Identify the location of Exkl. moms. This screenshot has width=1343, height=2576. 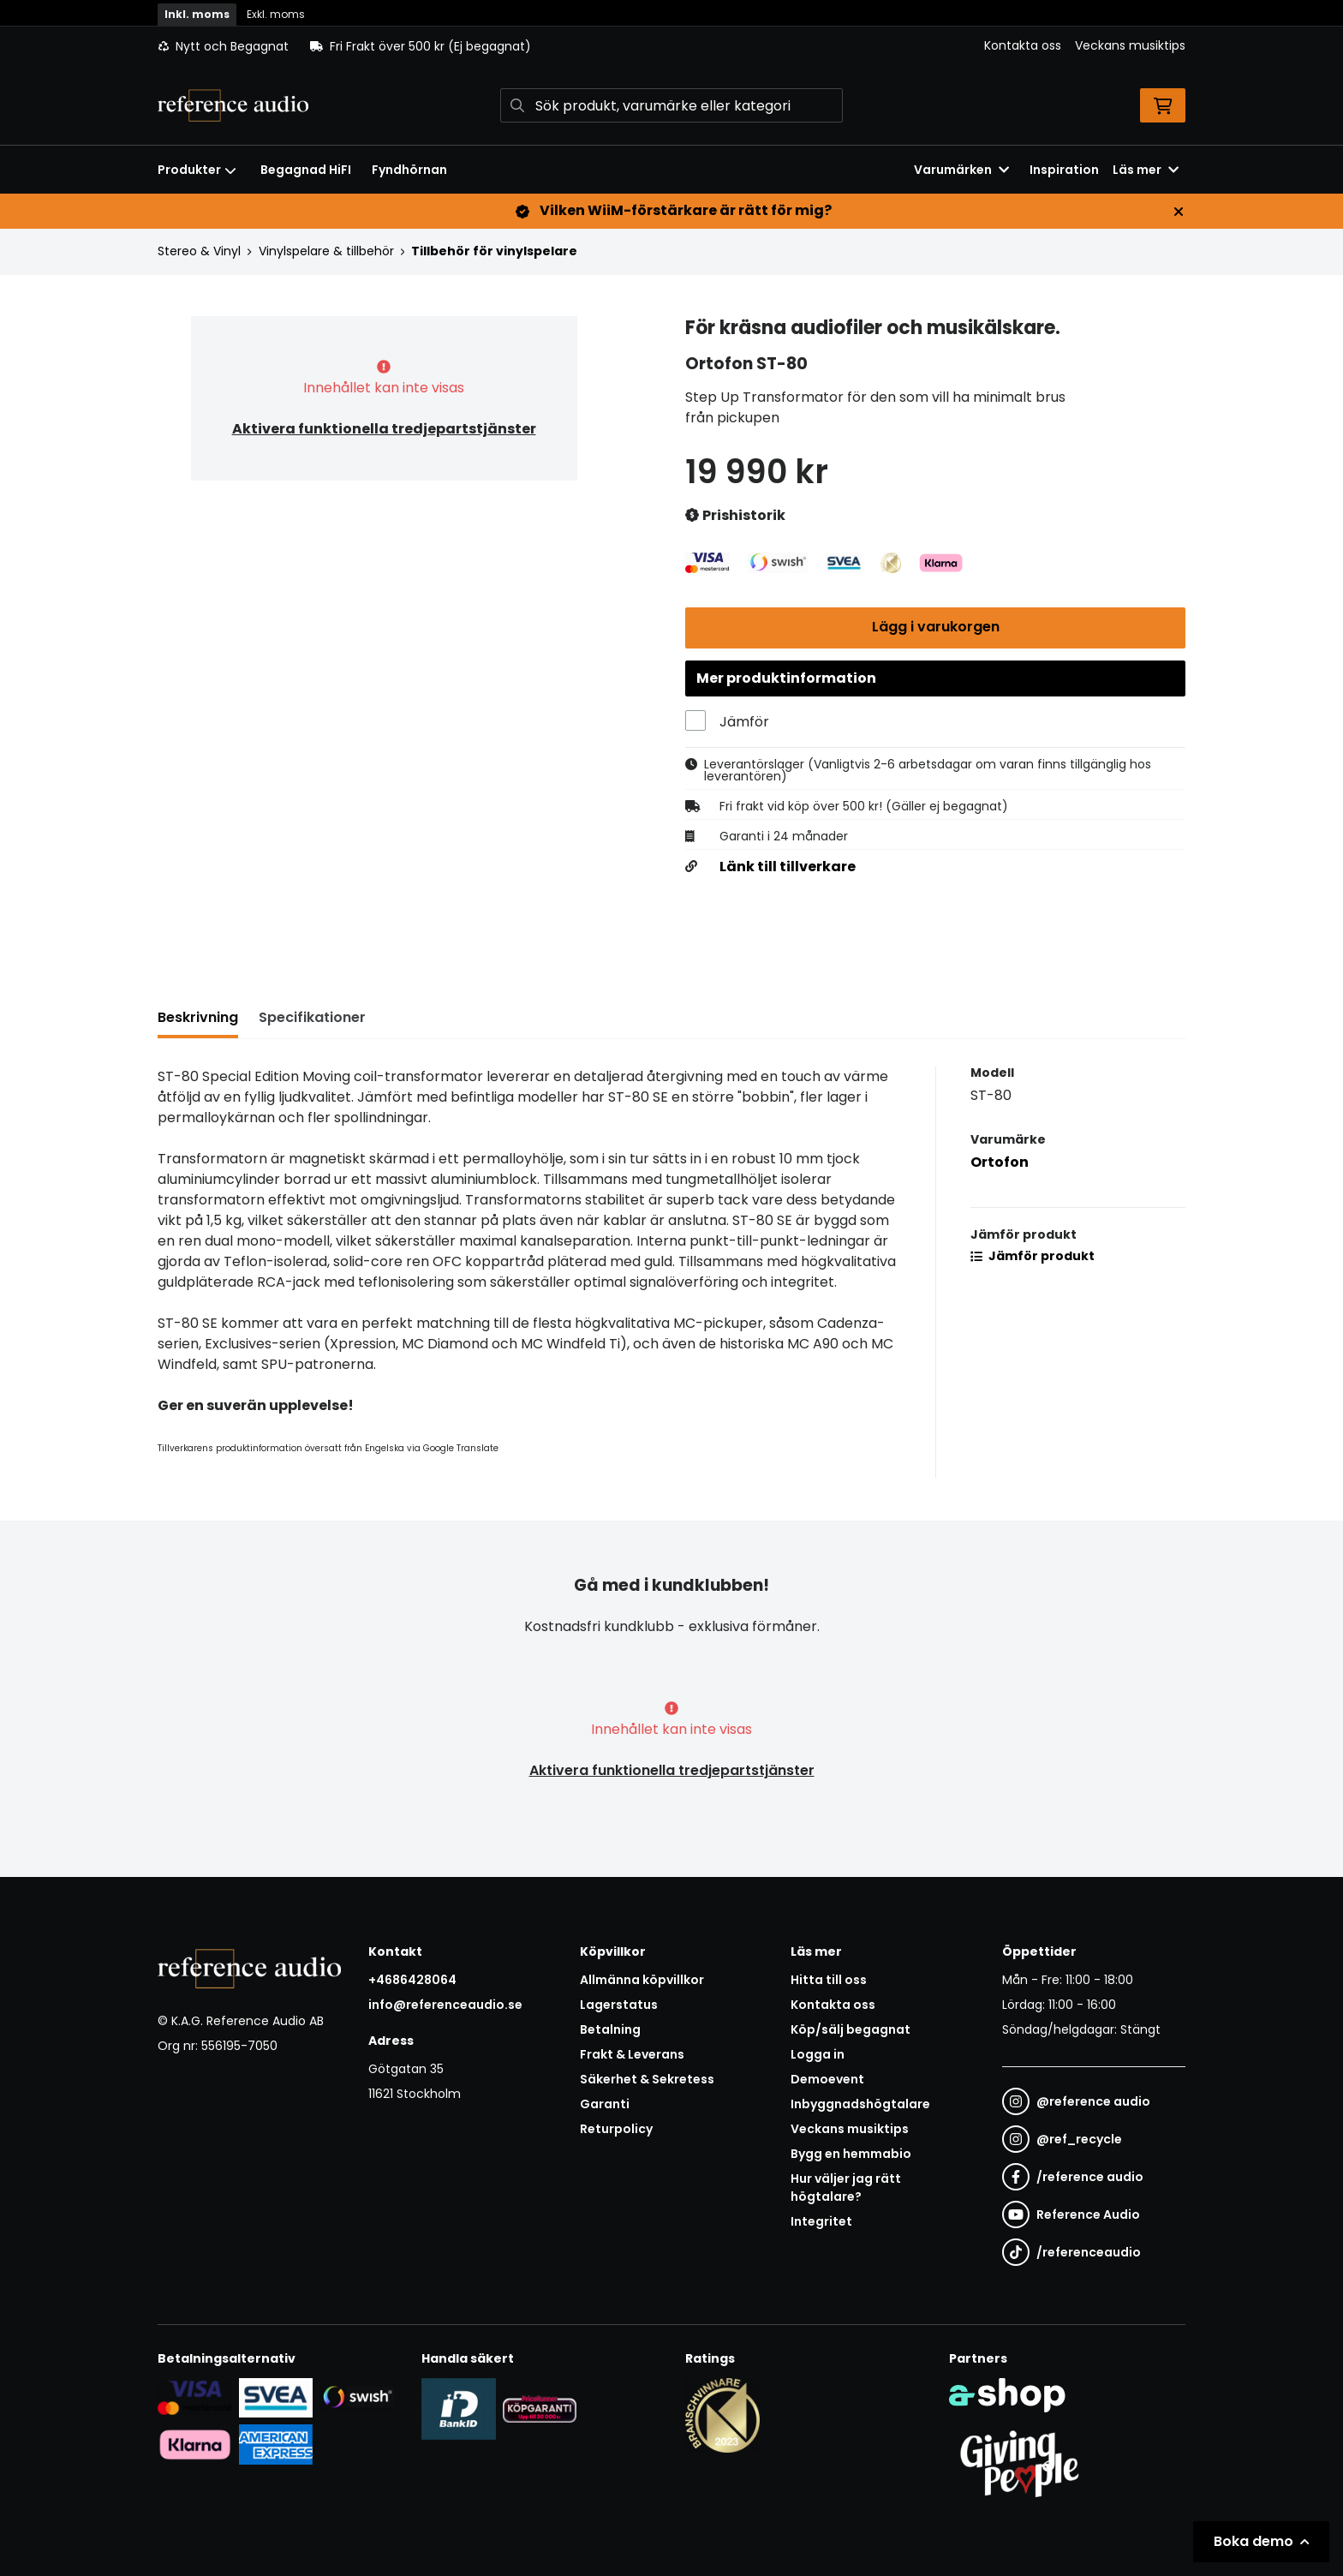
(276, 14).